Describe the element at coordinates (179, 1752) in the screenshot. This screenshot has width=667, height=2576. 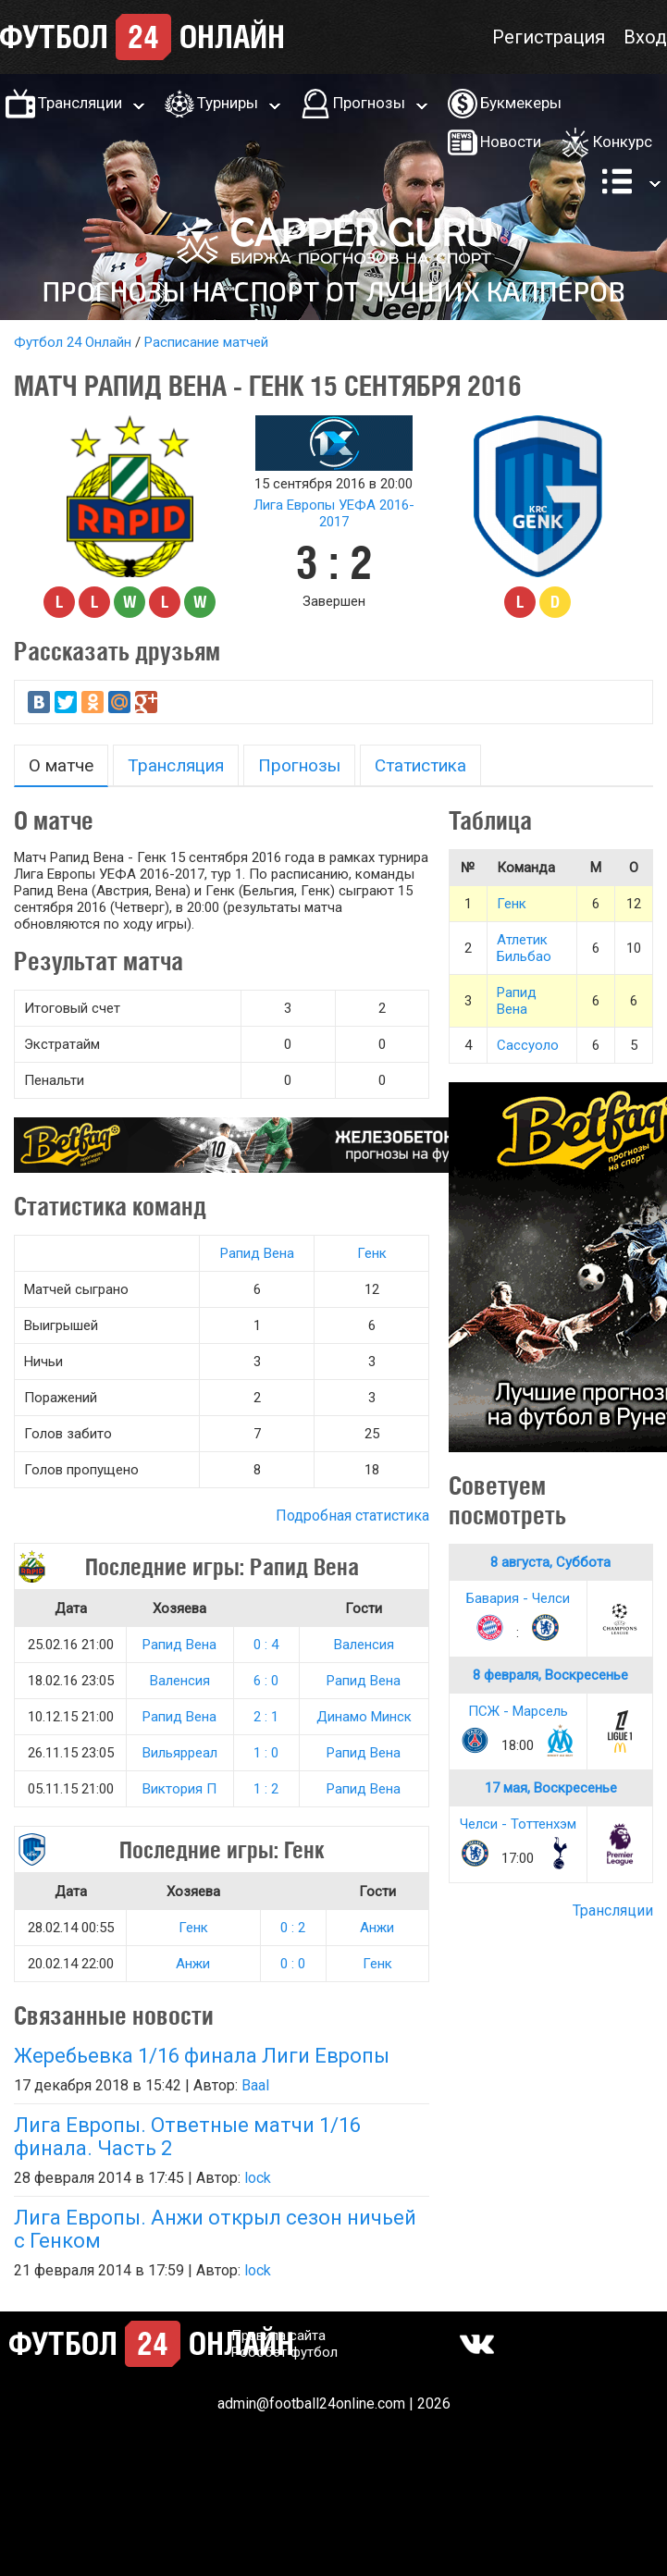
I see `Вильярреал` at that location.